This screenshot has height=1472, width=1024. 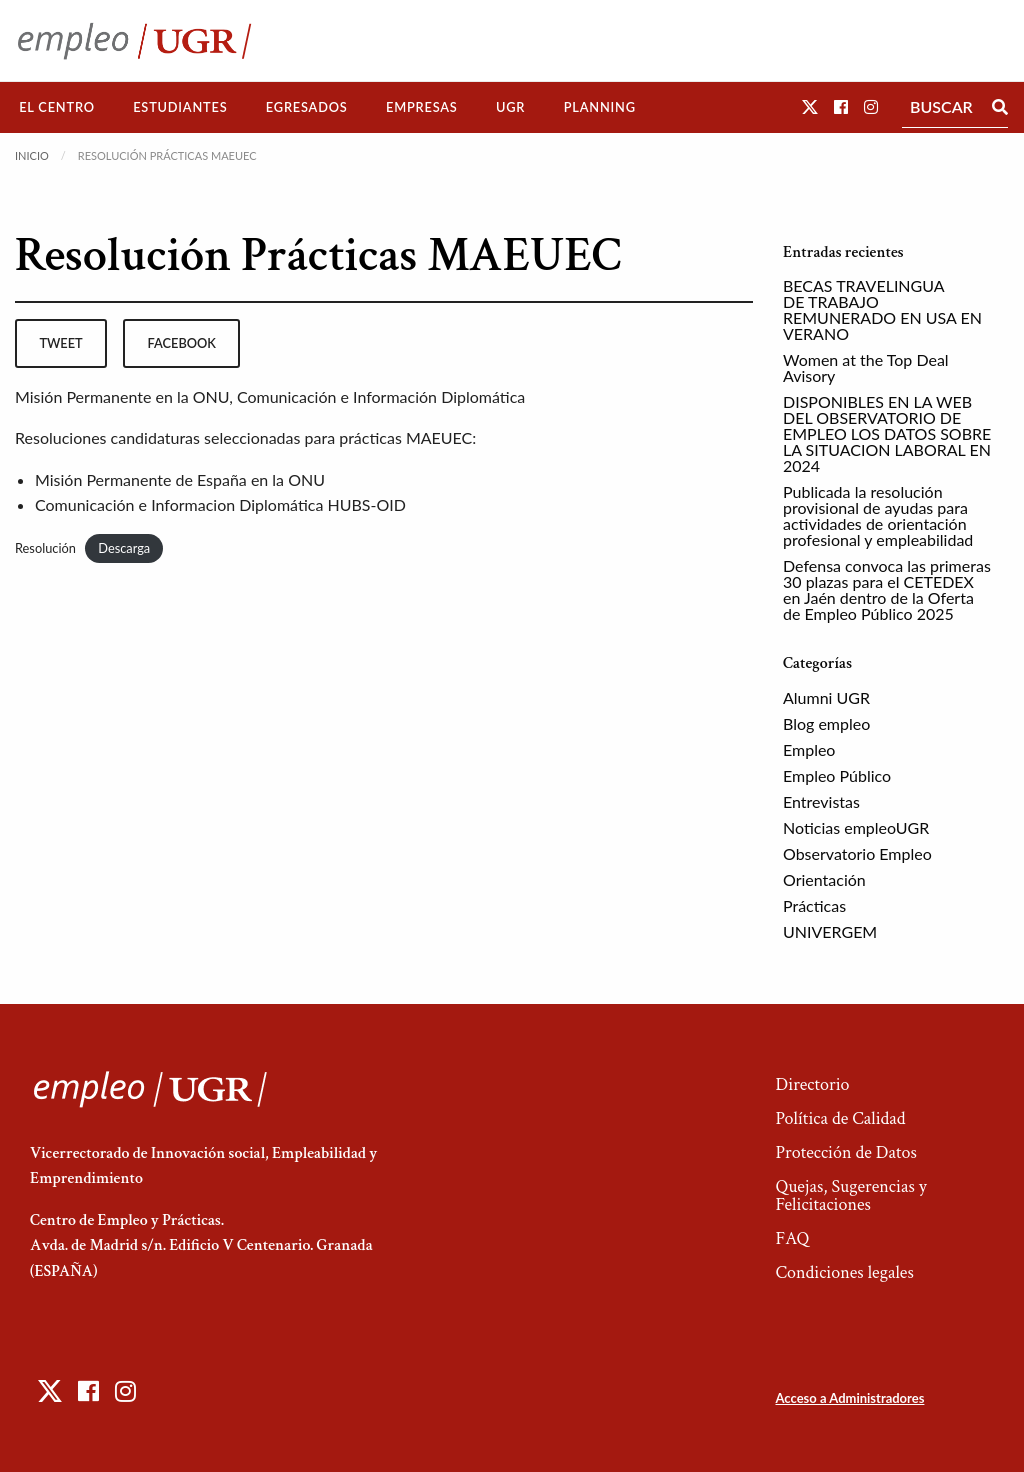 I want to click on Empleo, so click(x=809, y=749).